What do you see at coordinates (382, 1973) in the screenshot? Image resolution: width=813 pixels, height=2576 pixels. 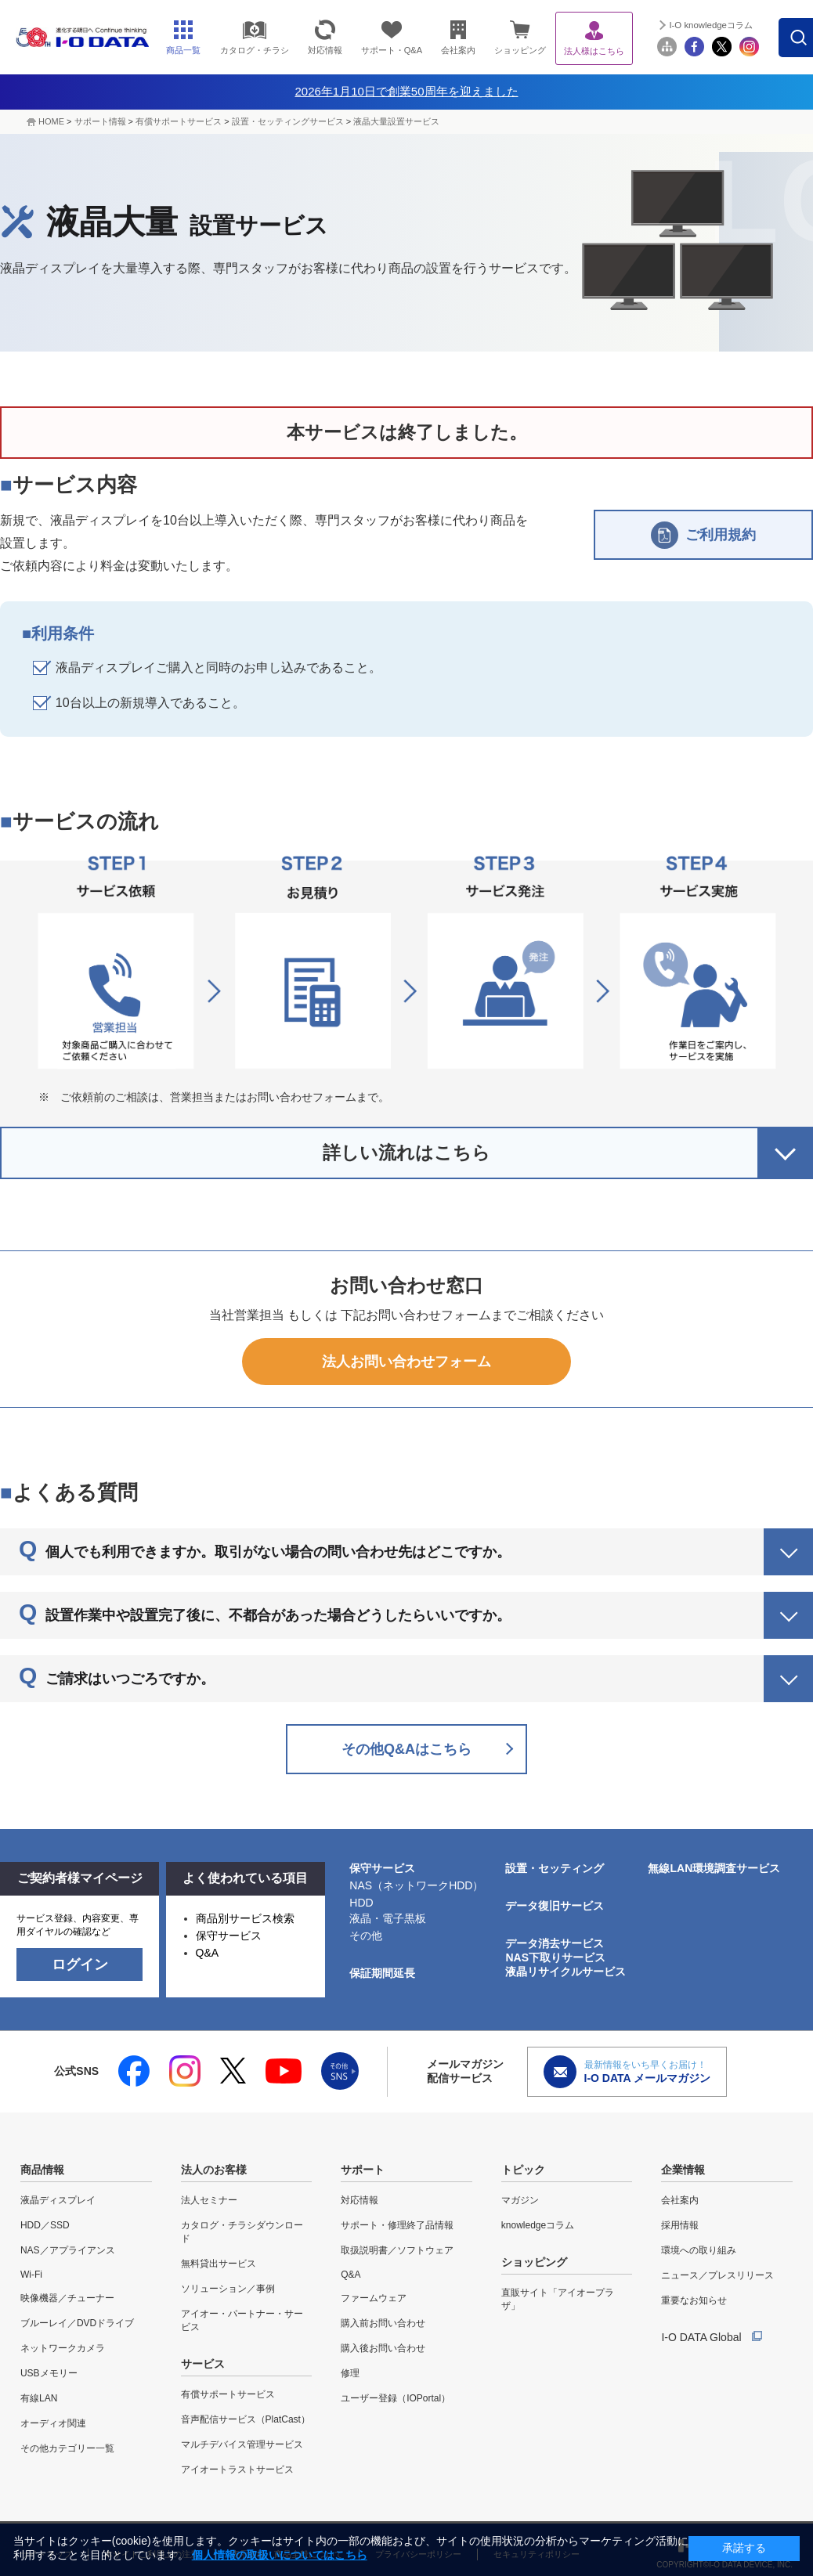 I see `保証期間延長` at bounding box center [382, 1973].